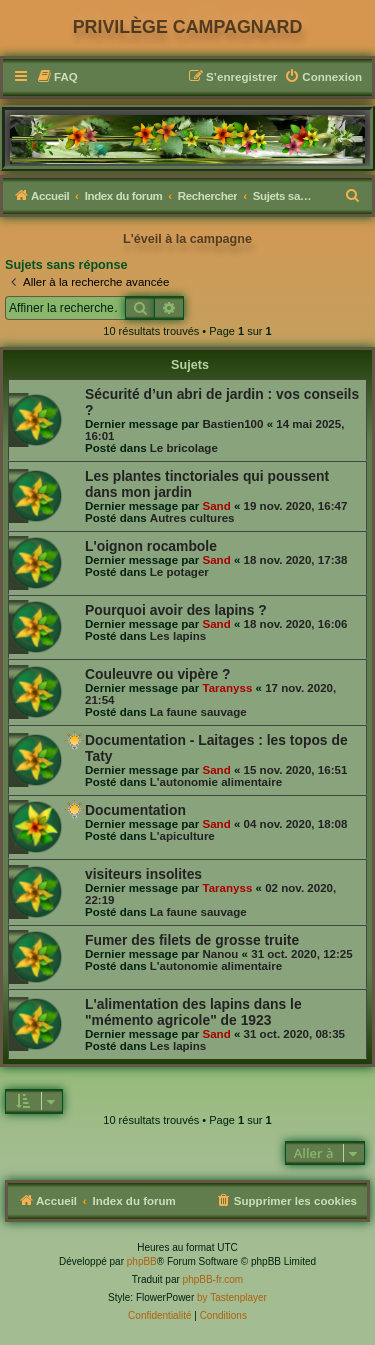 Image resolution: width=375 pixels, height=1345 pixels. I want to click on phpBB-fr.com, so click(213, 1279).